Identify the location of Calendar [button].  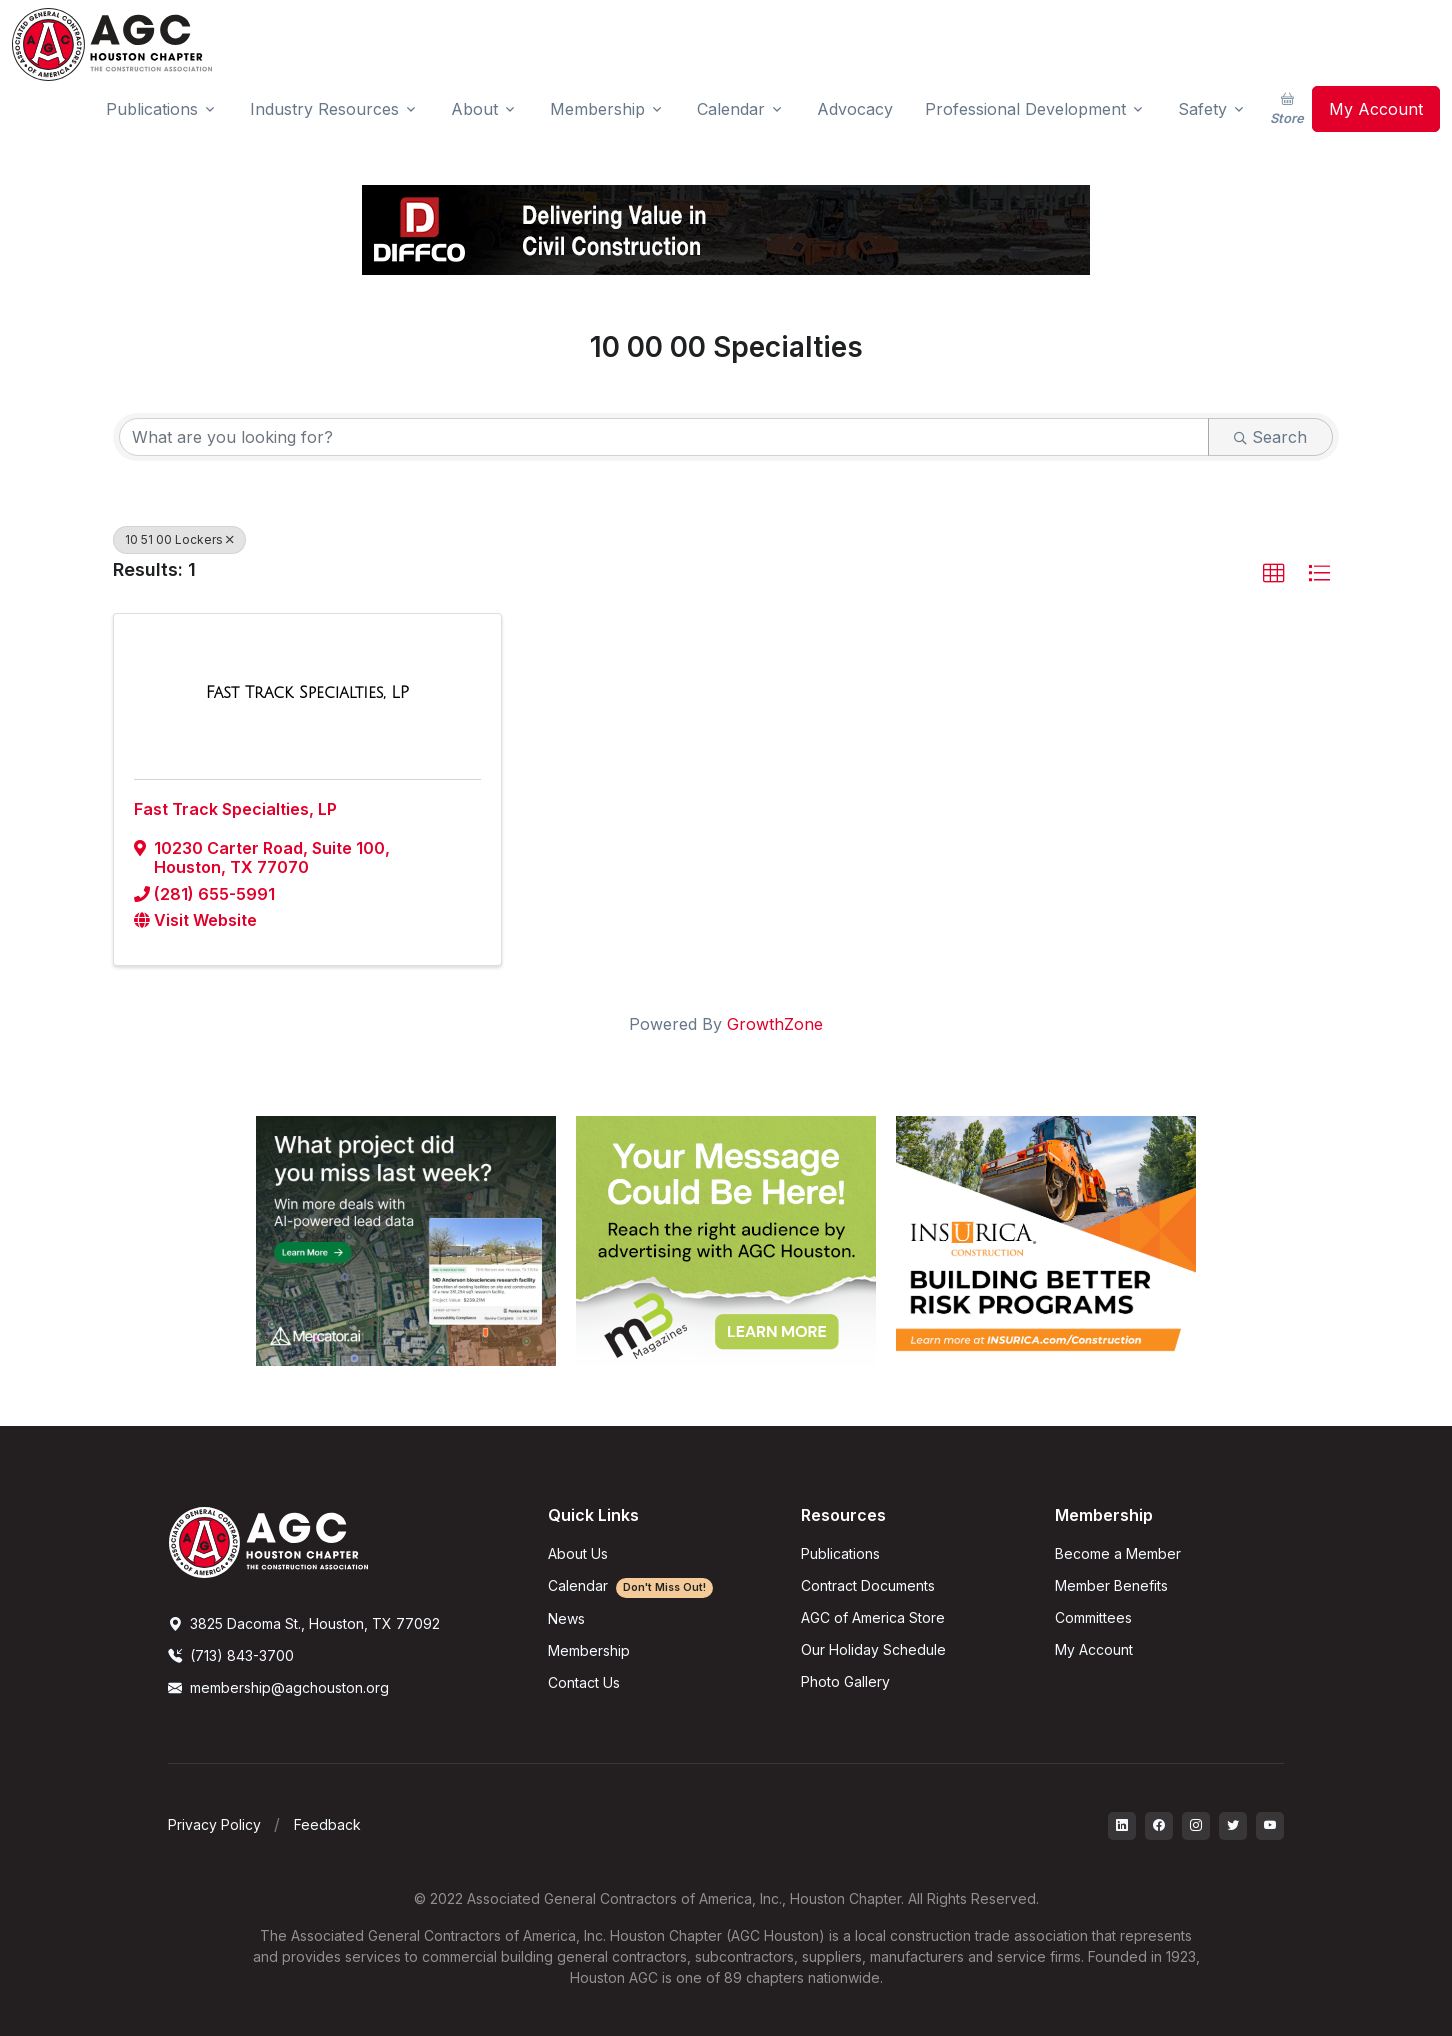
(731, 109).